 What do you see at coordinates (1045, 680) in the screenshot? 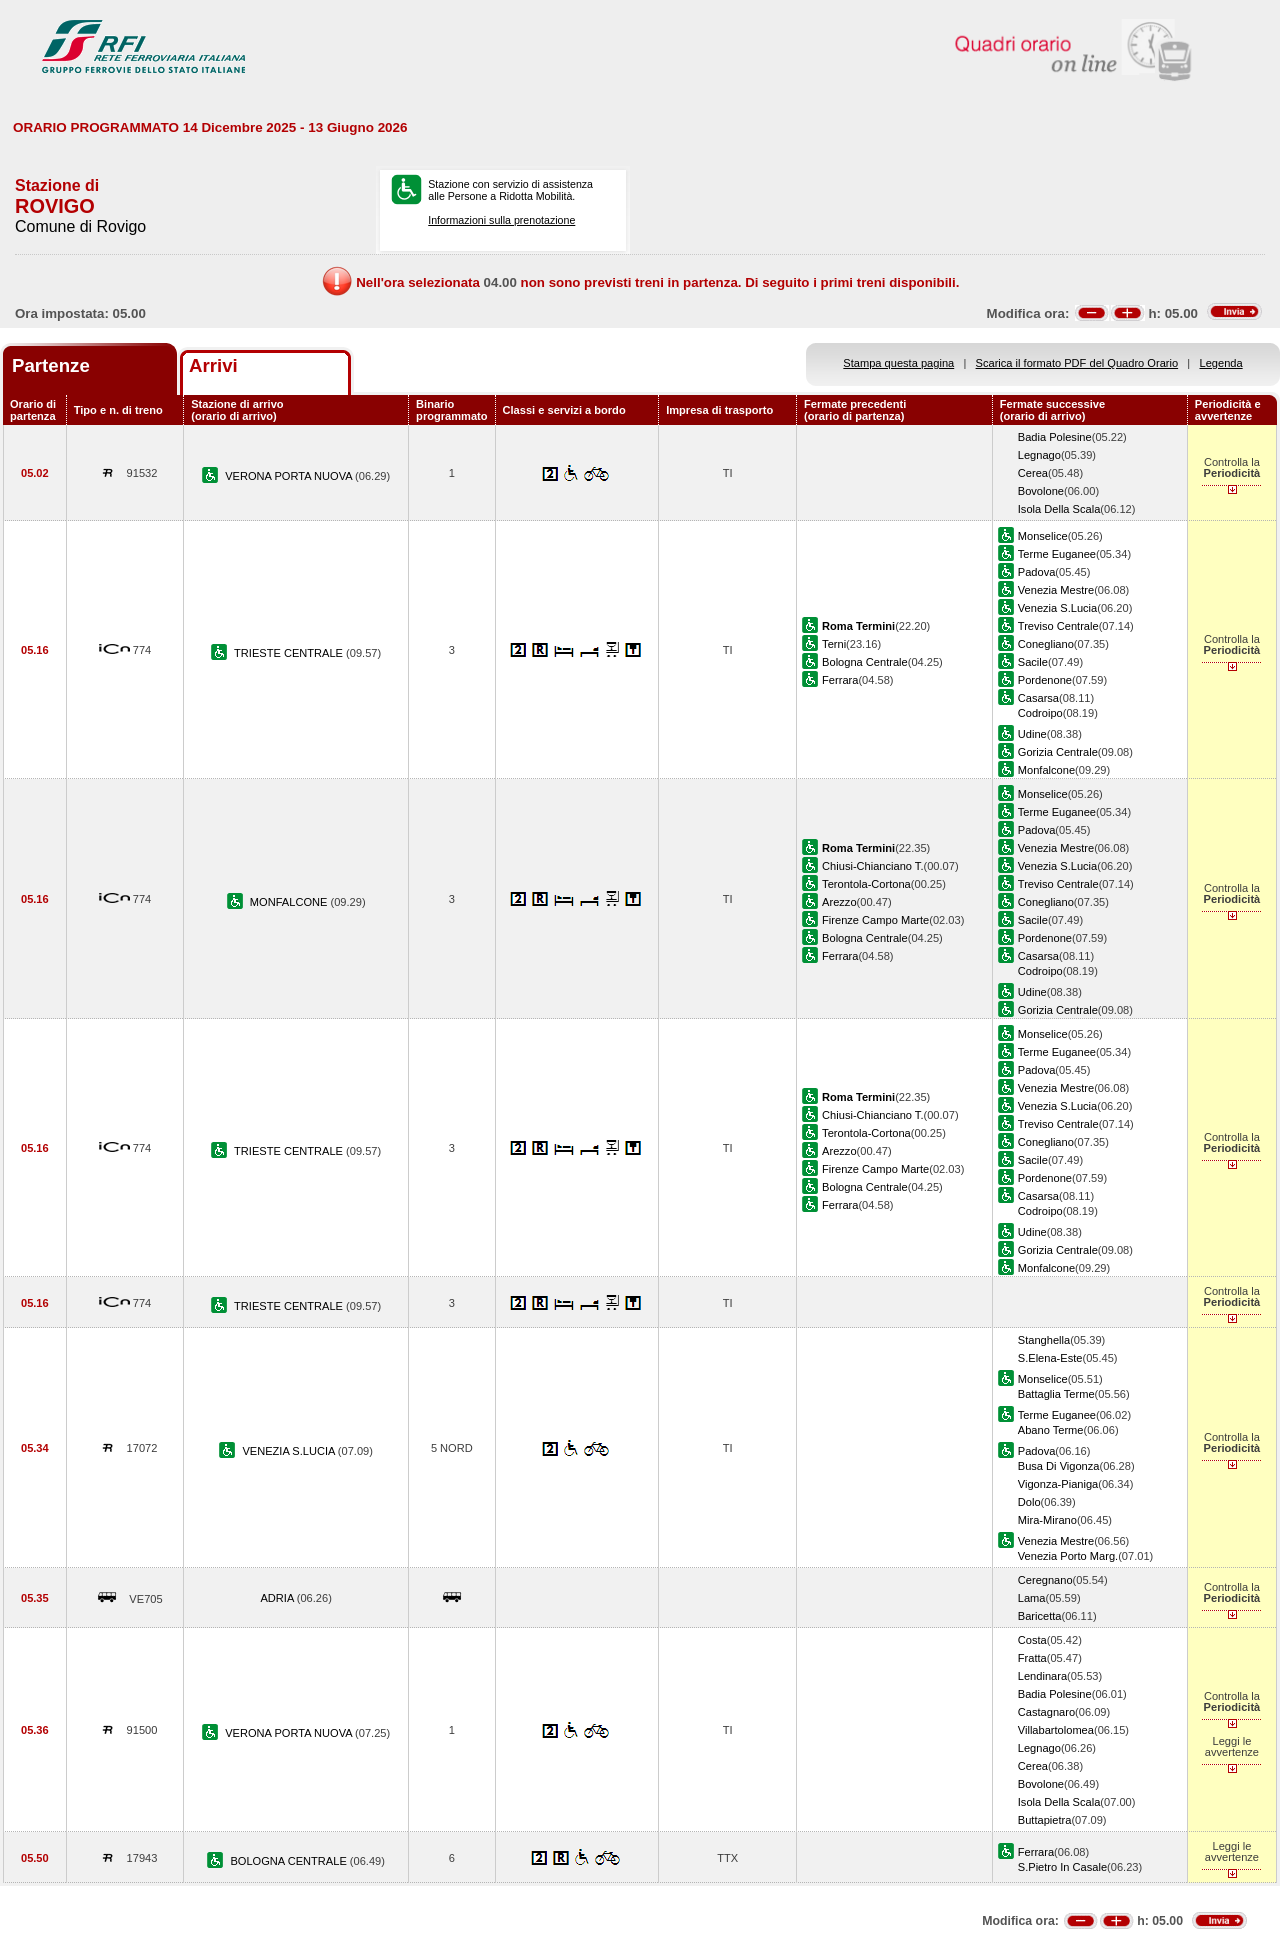
I see `Pordenone` at bounding box center [1045, 680].